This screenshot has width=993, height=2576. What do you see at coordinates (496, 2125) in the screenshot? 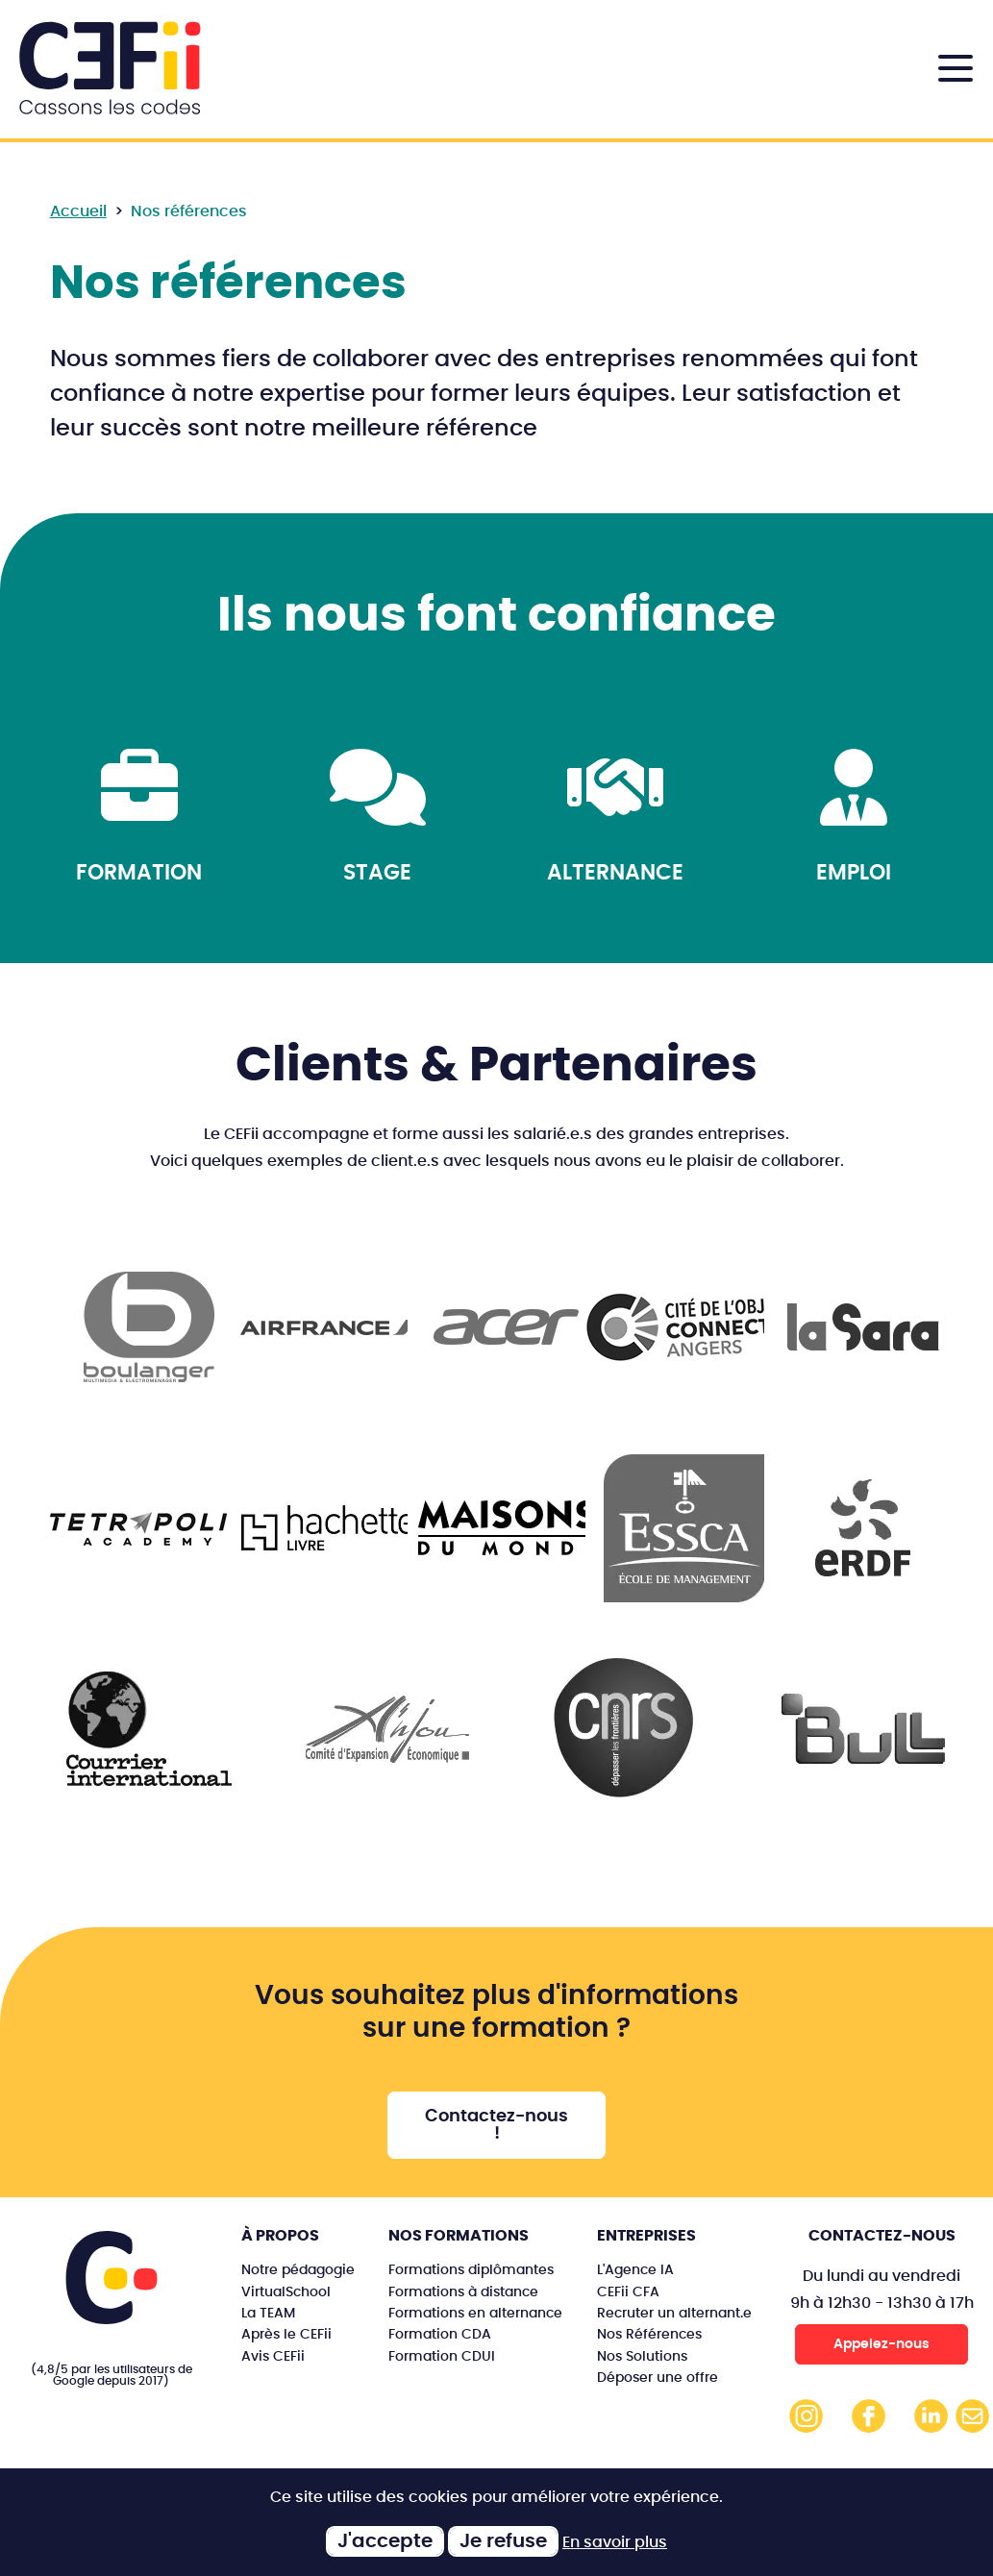
I see `Contactez-nous !` at bounding box center [496, 2125].